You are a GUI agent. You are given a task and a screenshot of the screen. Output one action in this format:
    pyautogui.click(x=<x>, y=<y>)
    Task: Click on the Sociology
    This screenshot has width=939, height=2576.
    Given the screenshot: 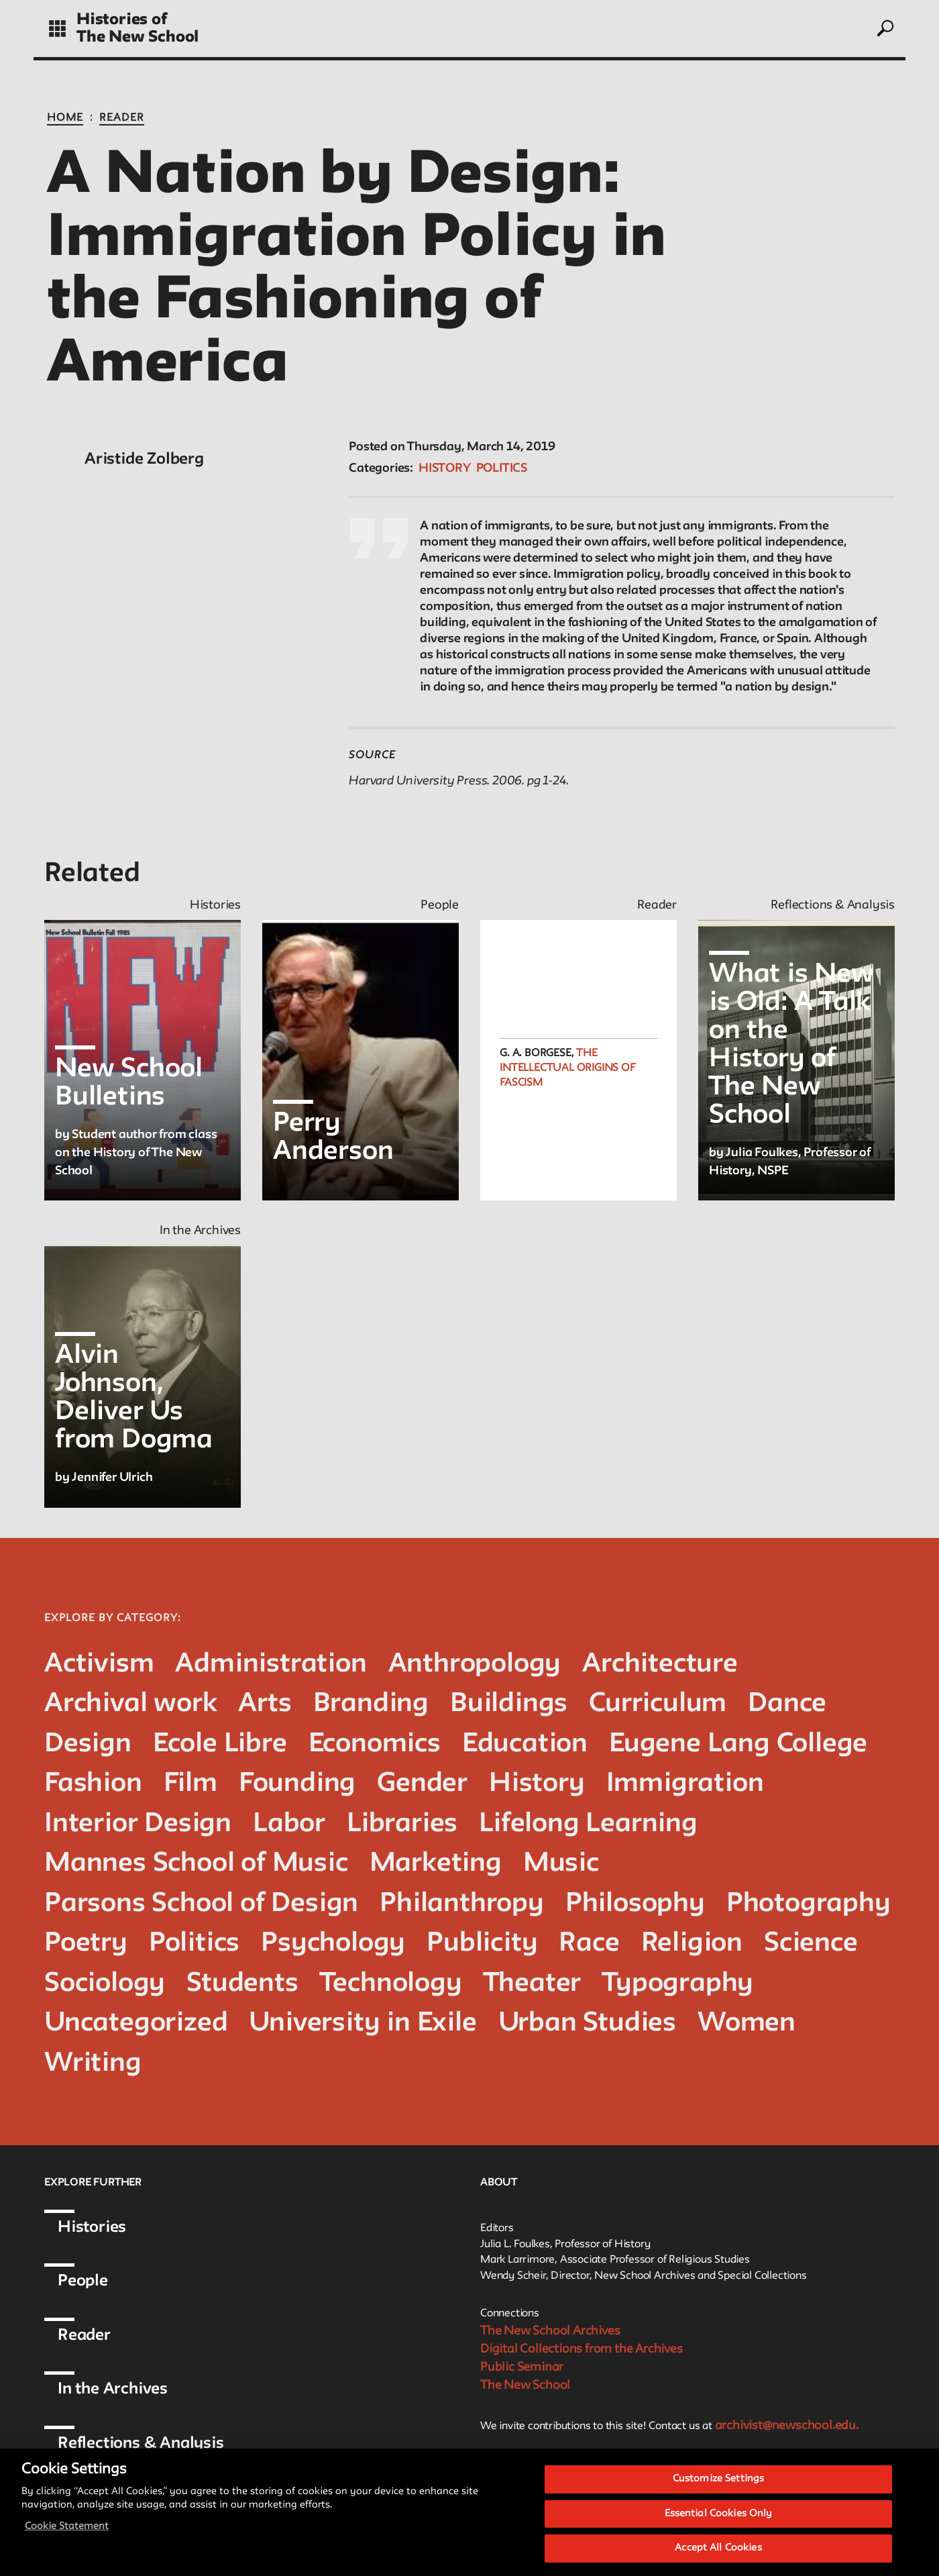 What is the action you would take?
    pyautogui.click(x=104, y=1984)
    